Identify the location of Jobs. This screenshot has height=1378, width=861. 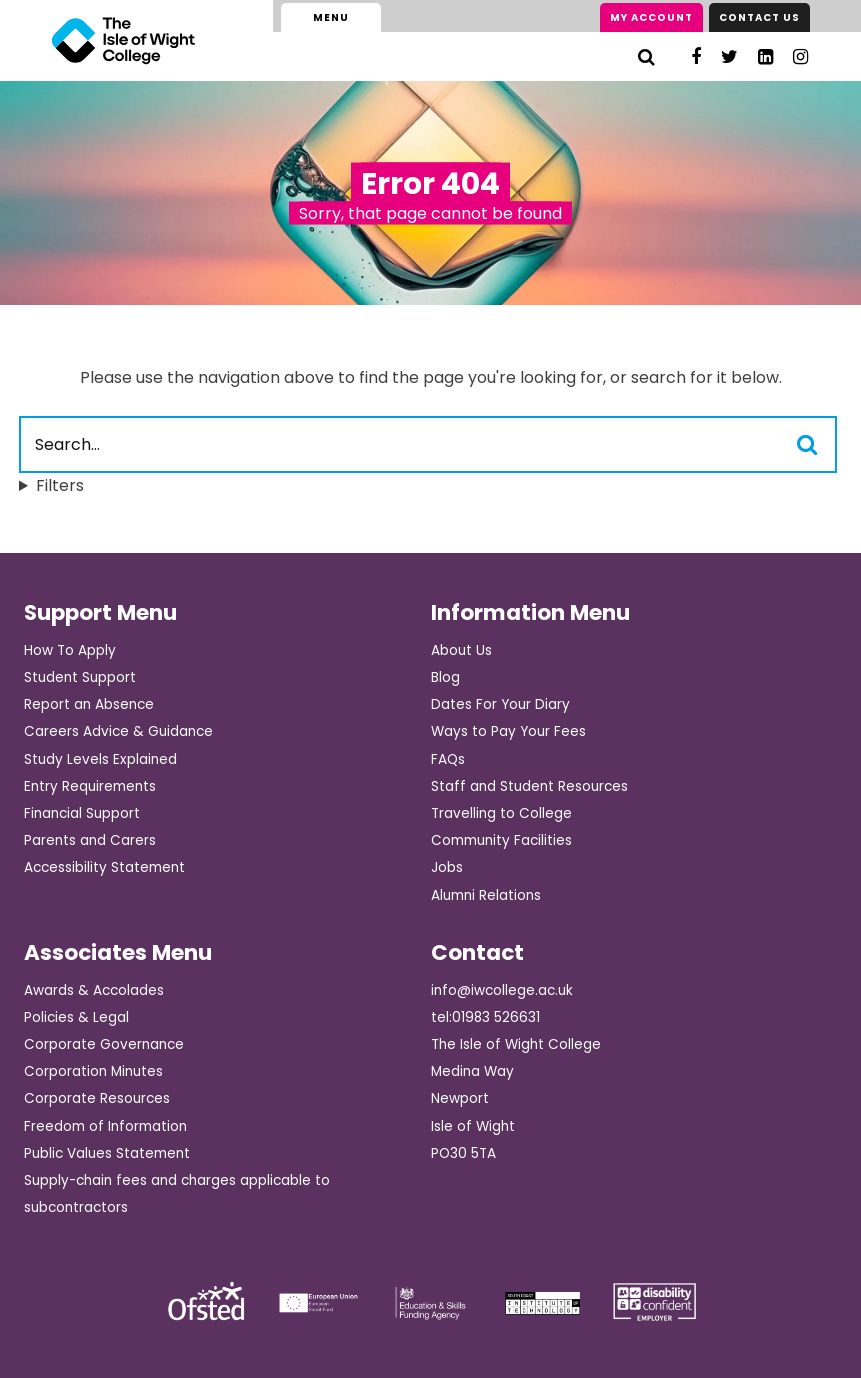
(447, 867).